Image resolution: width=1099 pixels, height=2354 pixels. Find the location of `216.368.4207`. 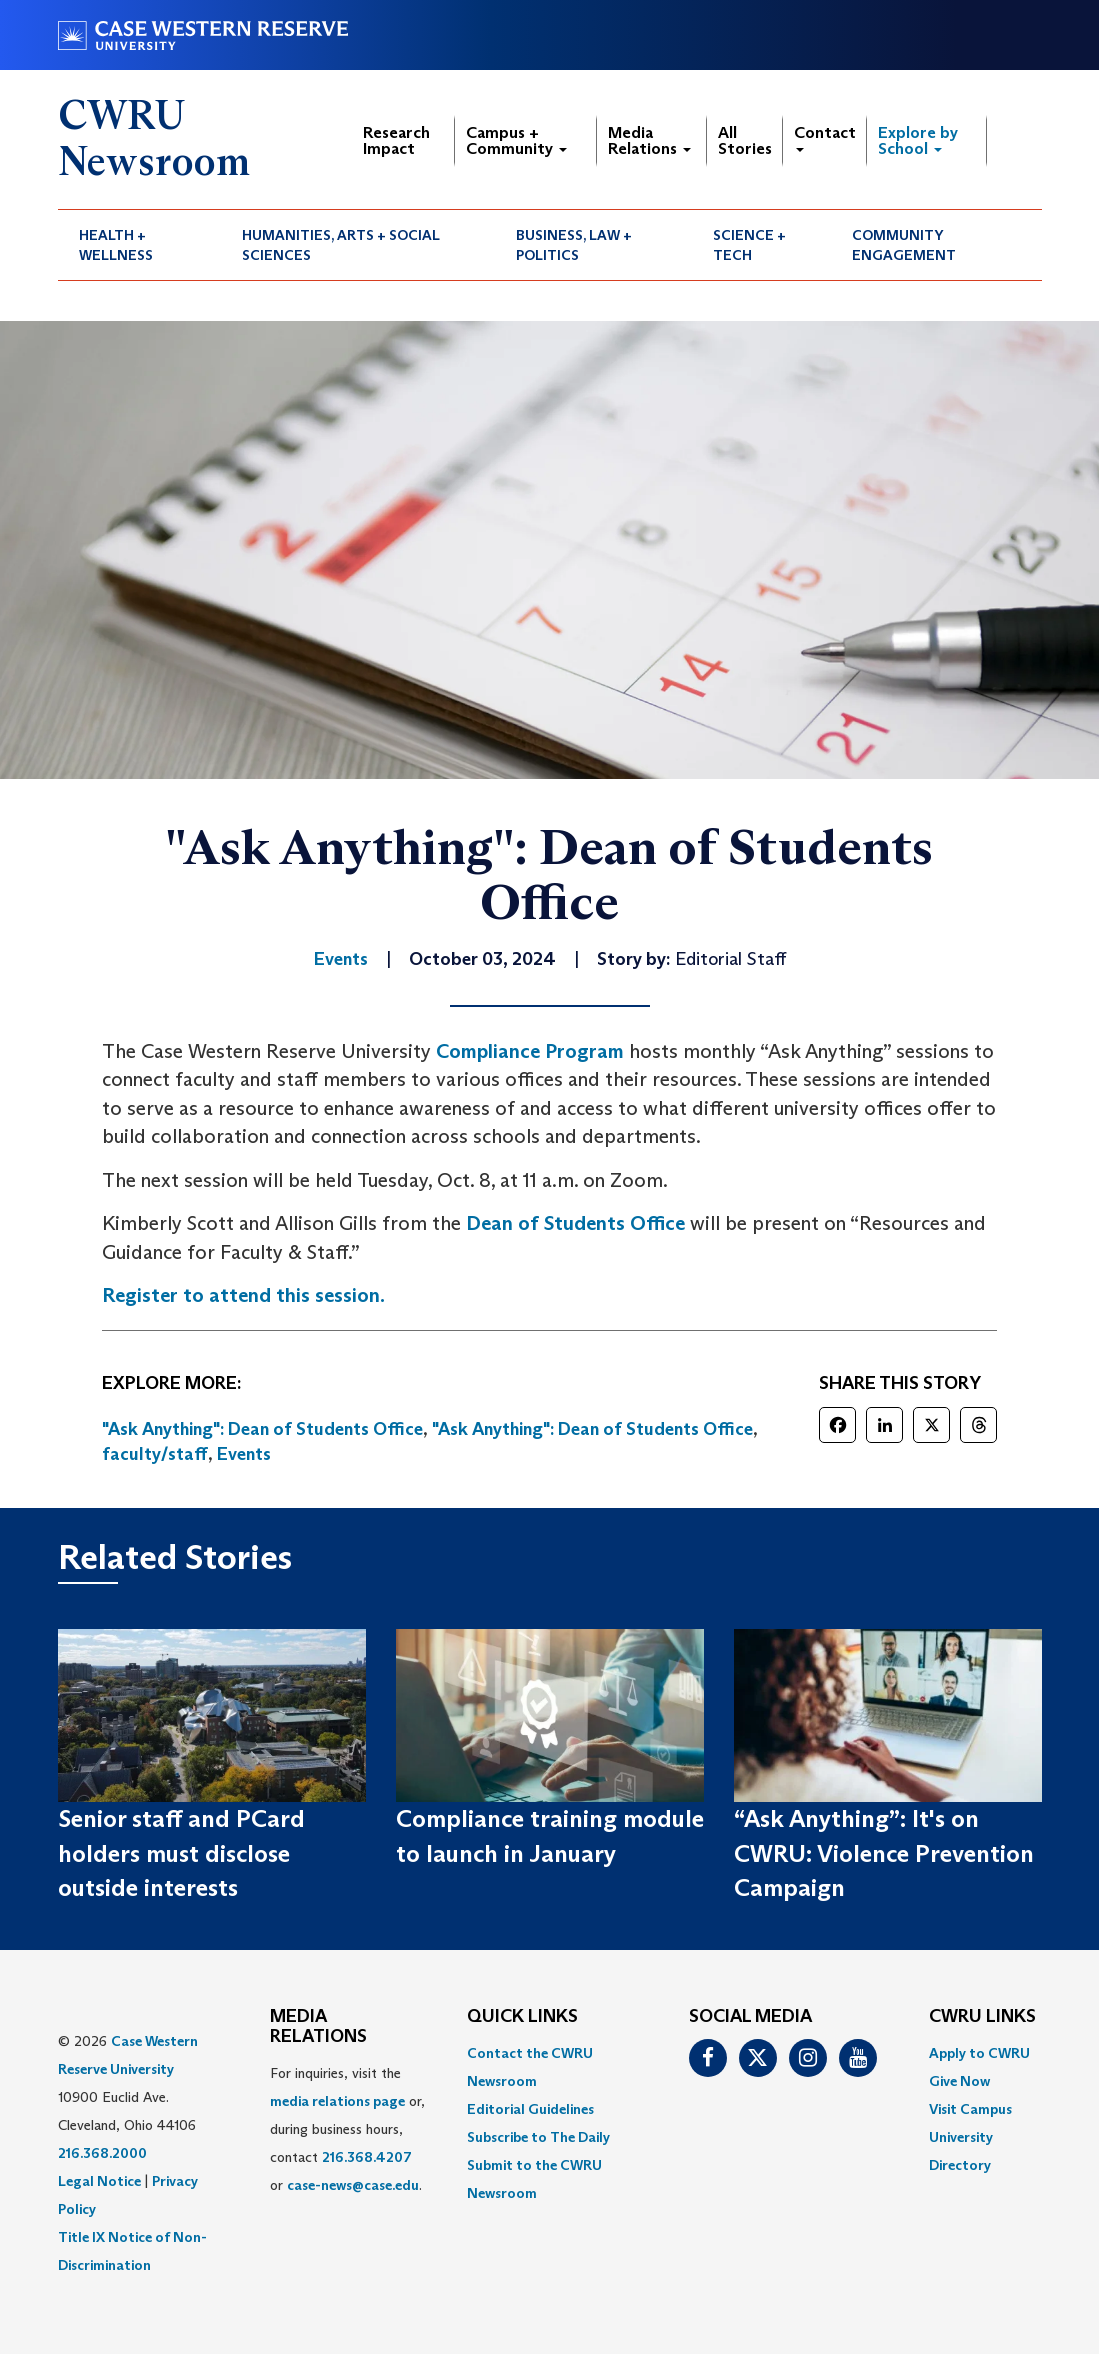

216.368.4207 is located at coordinates (367, 2157).